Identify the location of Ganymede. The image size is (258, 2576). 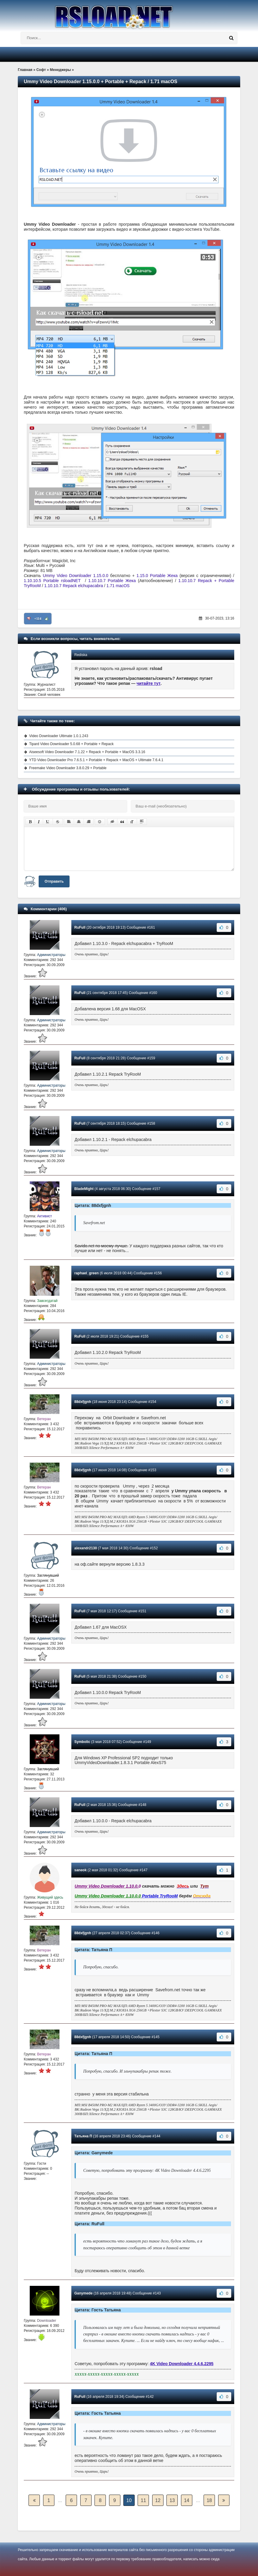
(83, 2293).